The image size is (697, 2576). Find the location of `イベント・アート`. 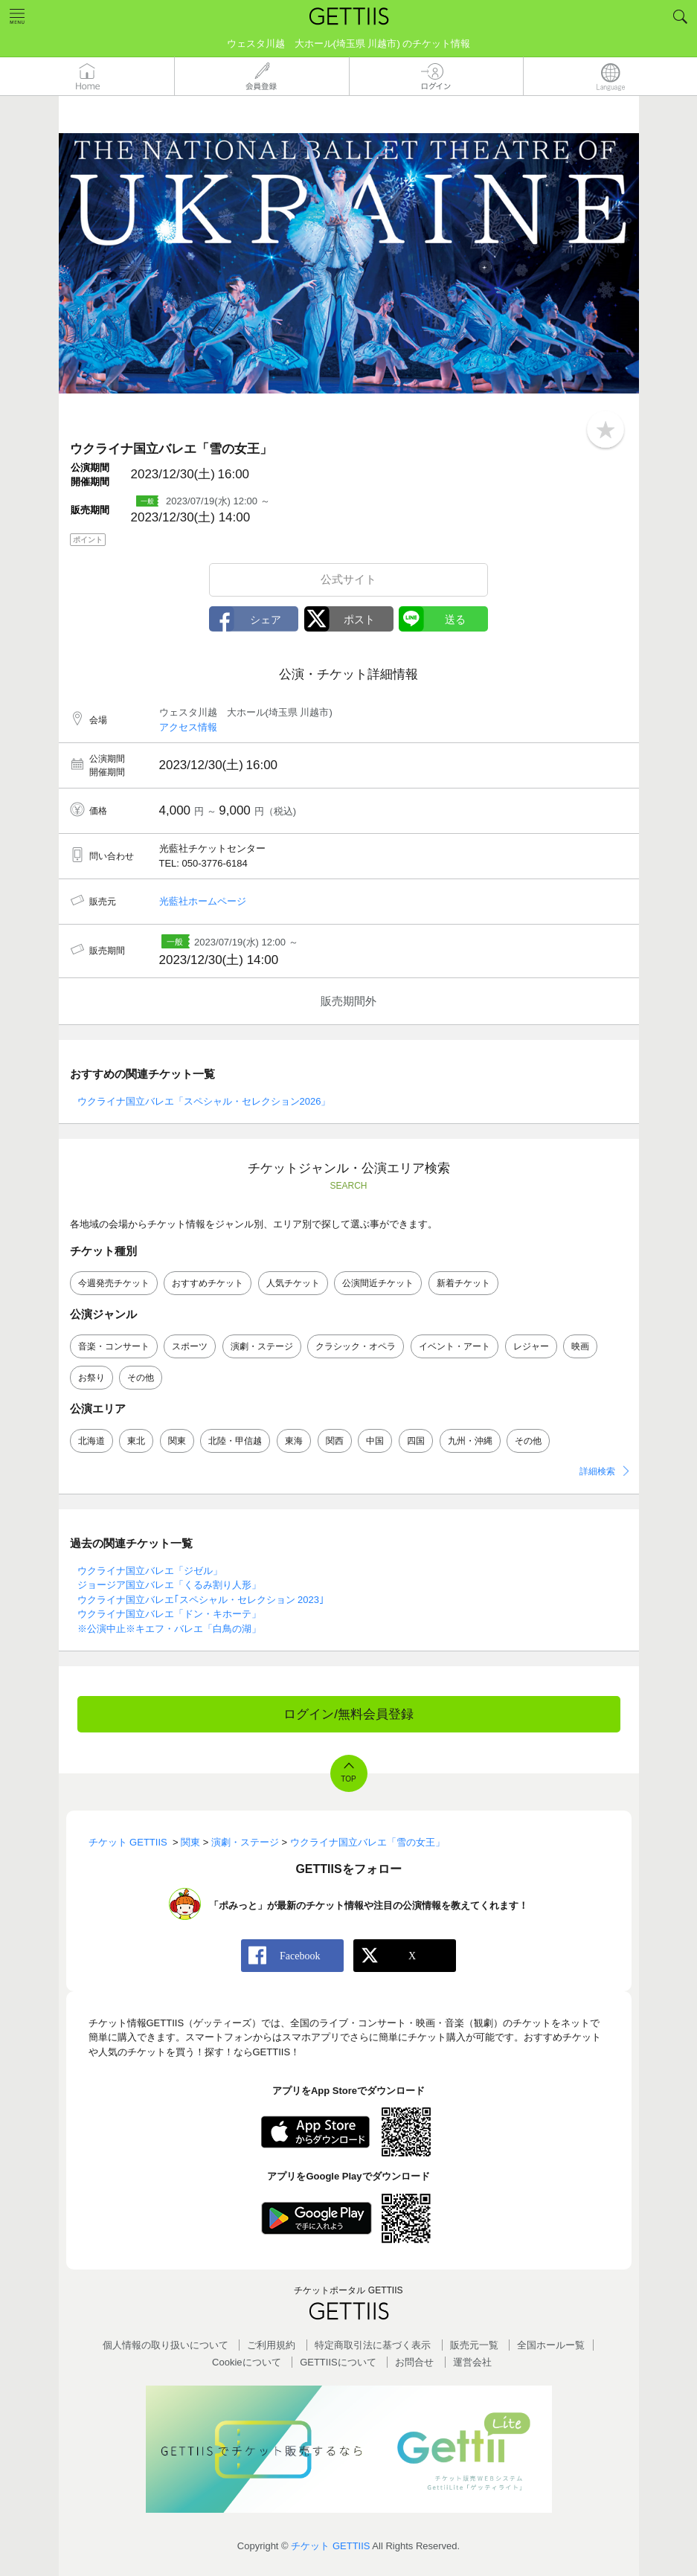

イベント・アート is located at coordinates (454, 1346).